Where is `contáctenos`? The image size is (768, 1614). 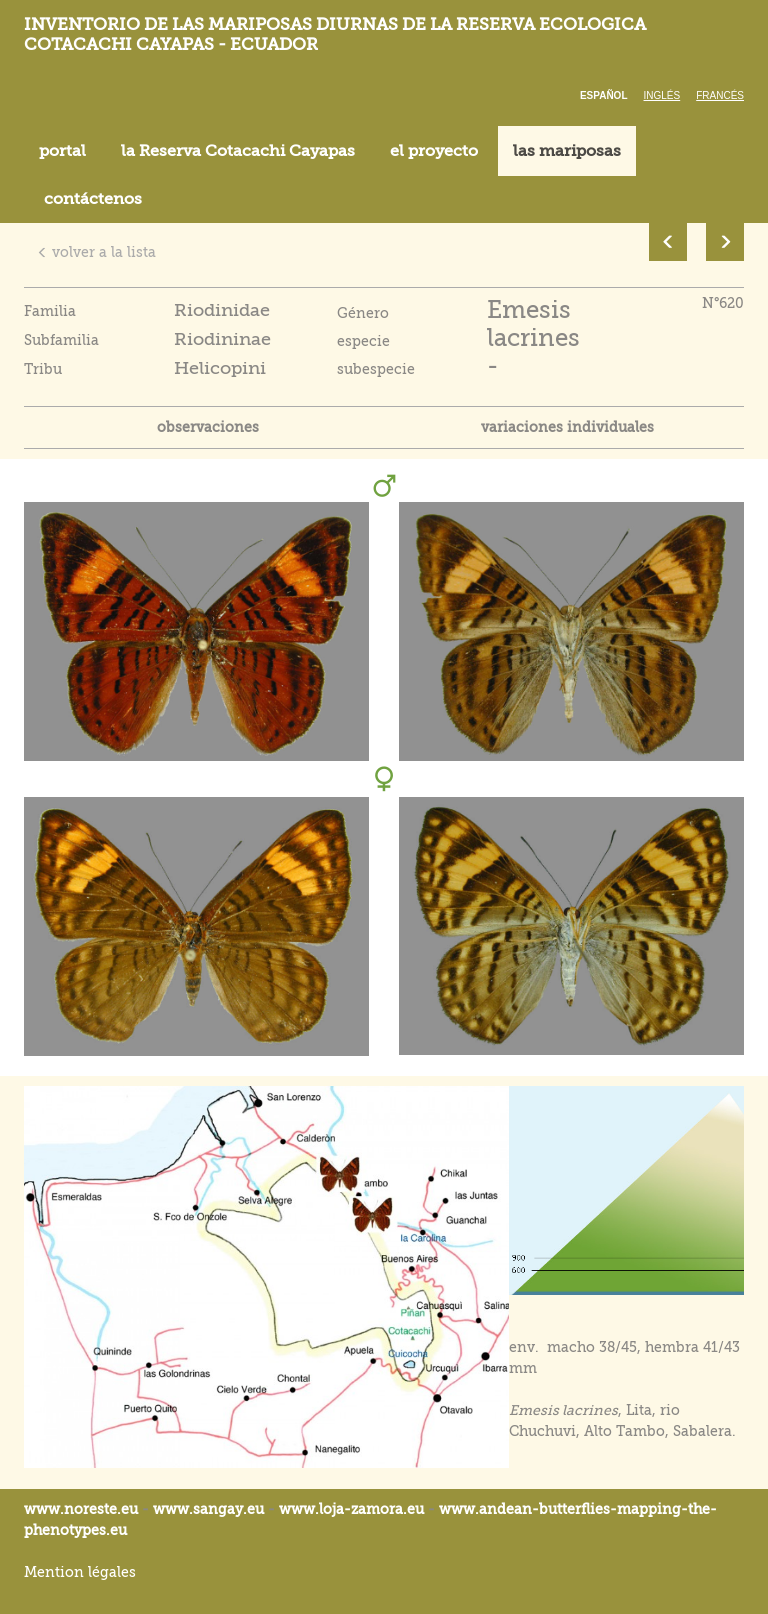
contáctenos is located at coordinates (93, 199).